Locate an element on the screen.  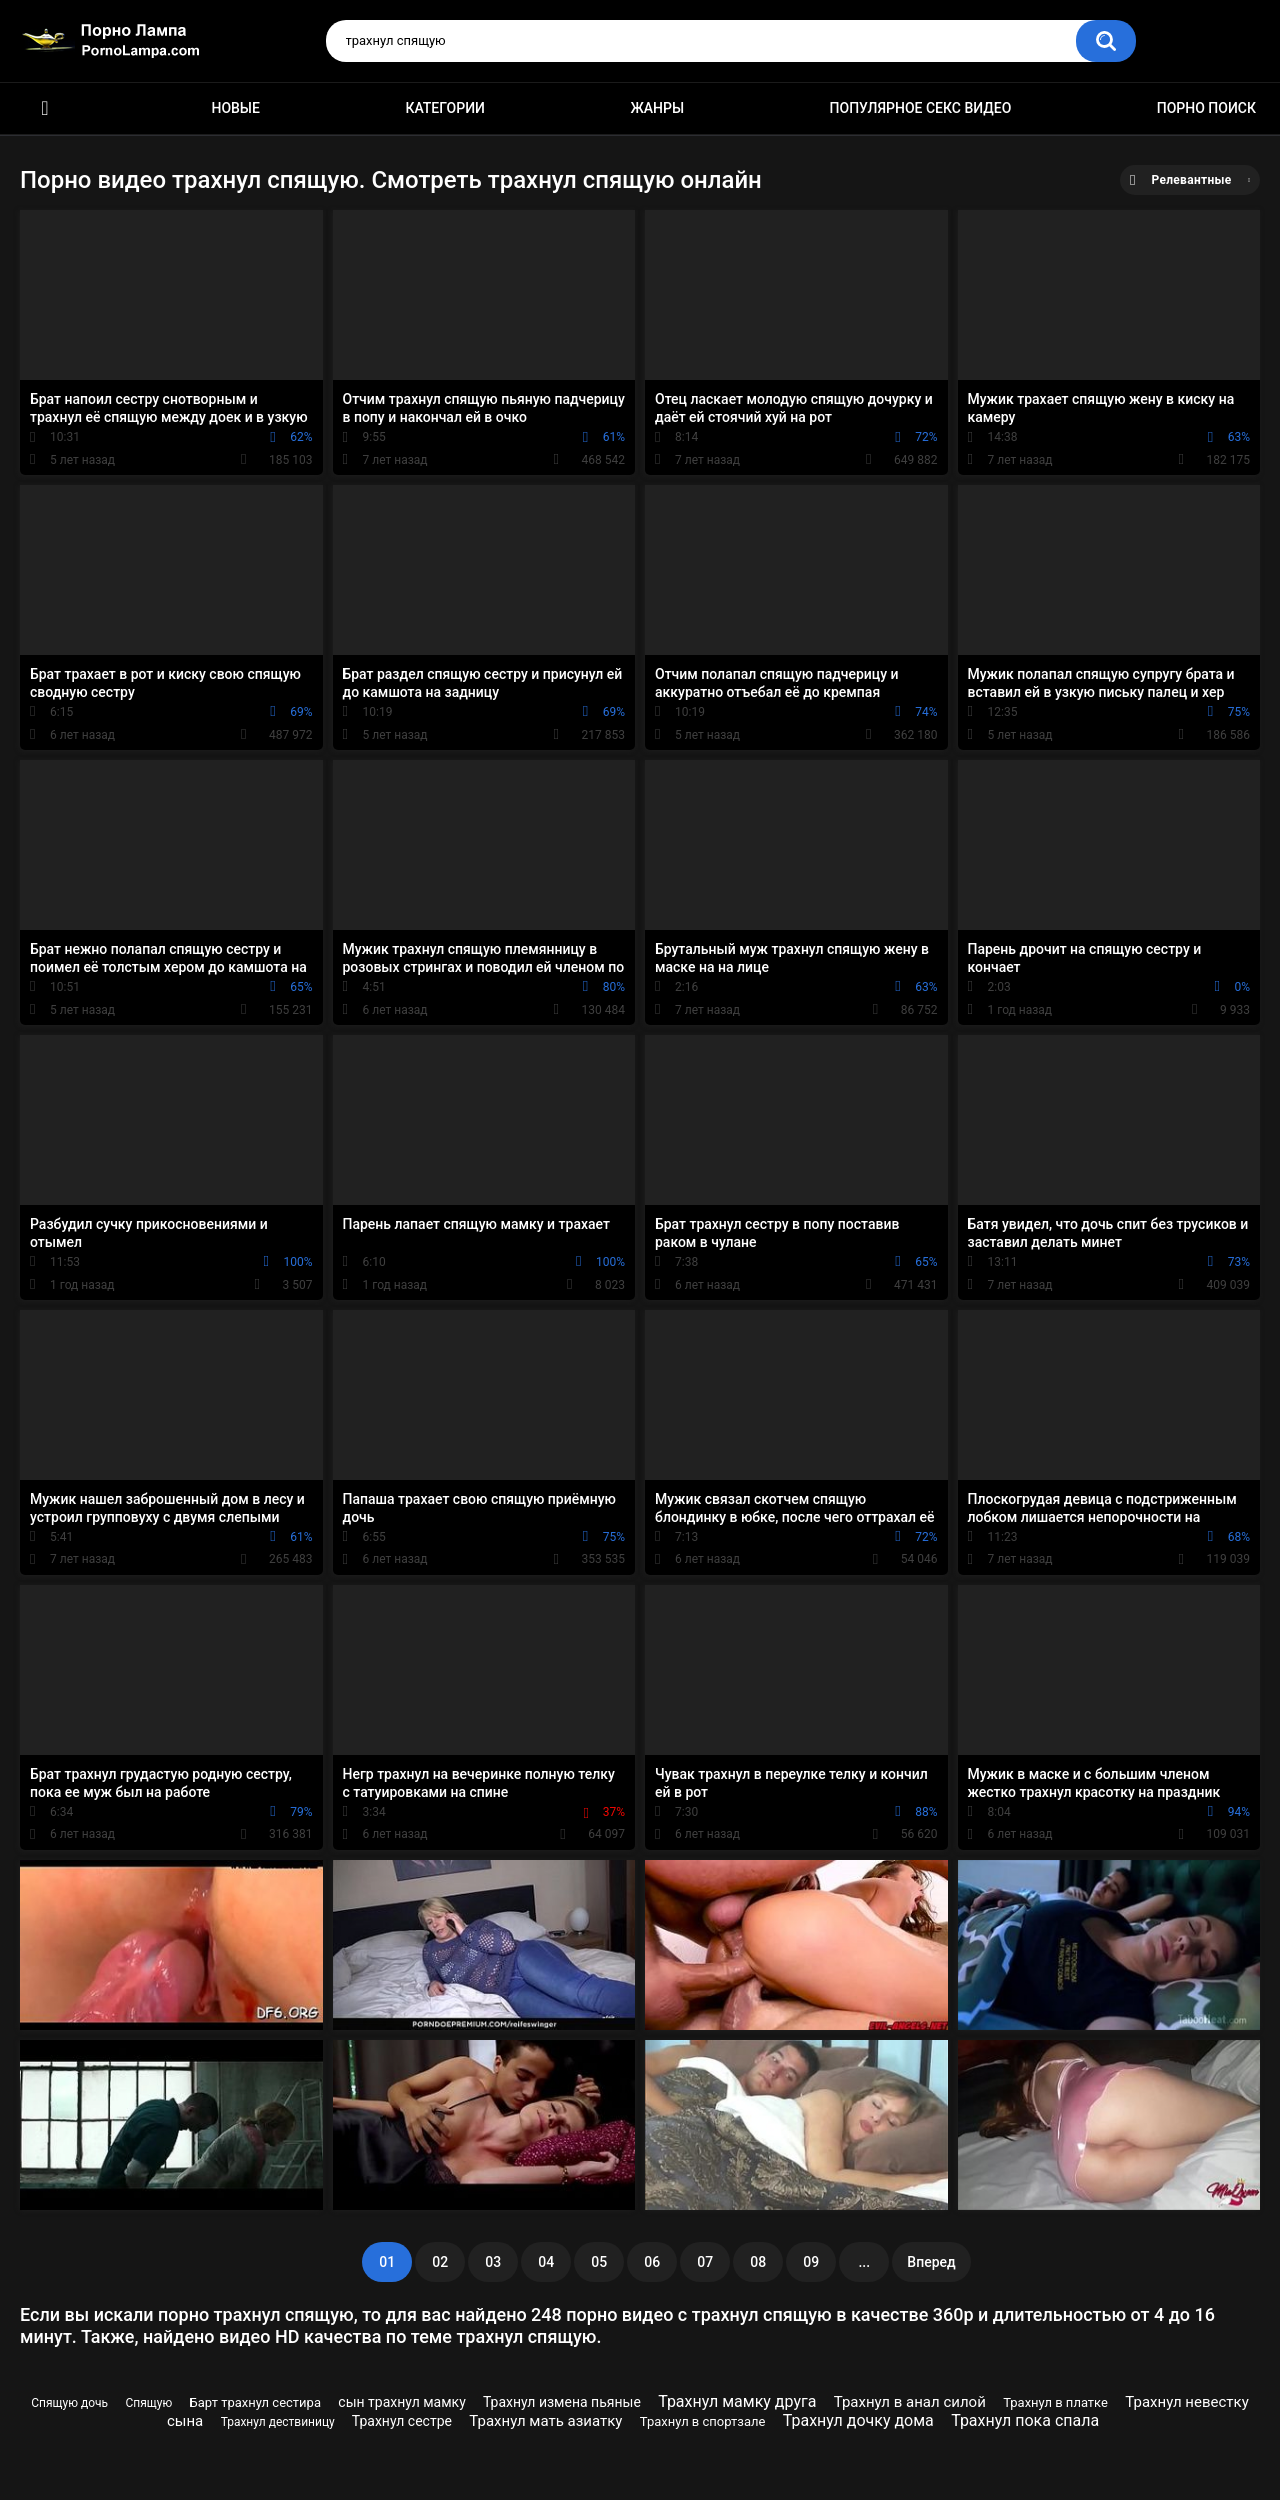
Трахнул сестре is located at coordinates (402, 2421).